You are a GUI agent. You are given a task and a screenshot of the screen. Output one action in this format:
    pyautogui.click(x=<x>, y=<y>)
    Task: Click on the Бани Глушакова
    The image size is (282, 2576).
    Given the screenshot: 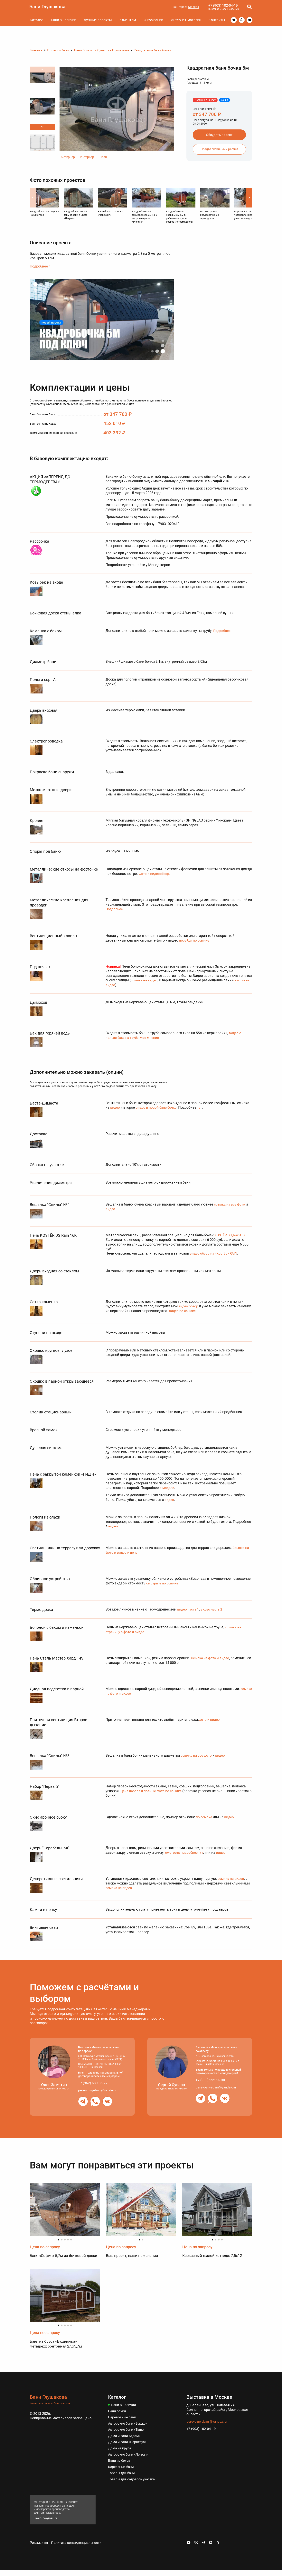 What is the action you would take?
    pyautogui.click(x=48, y=6)
    